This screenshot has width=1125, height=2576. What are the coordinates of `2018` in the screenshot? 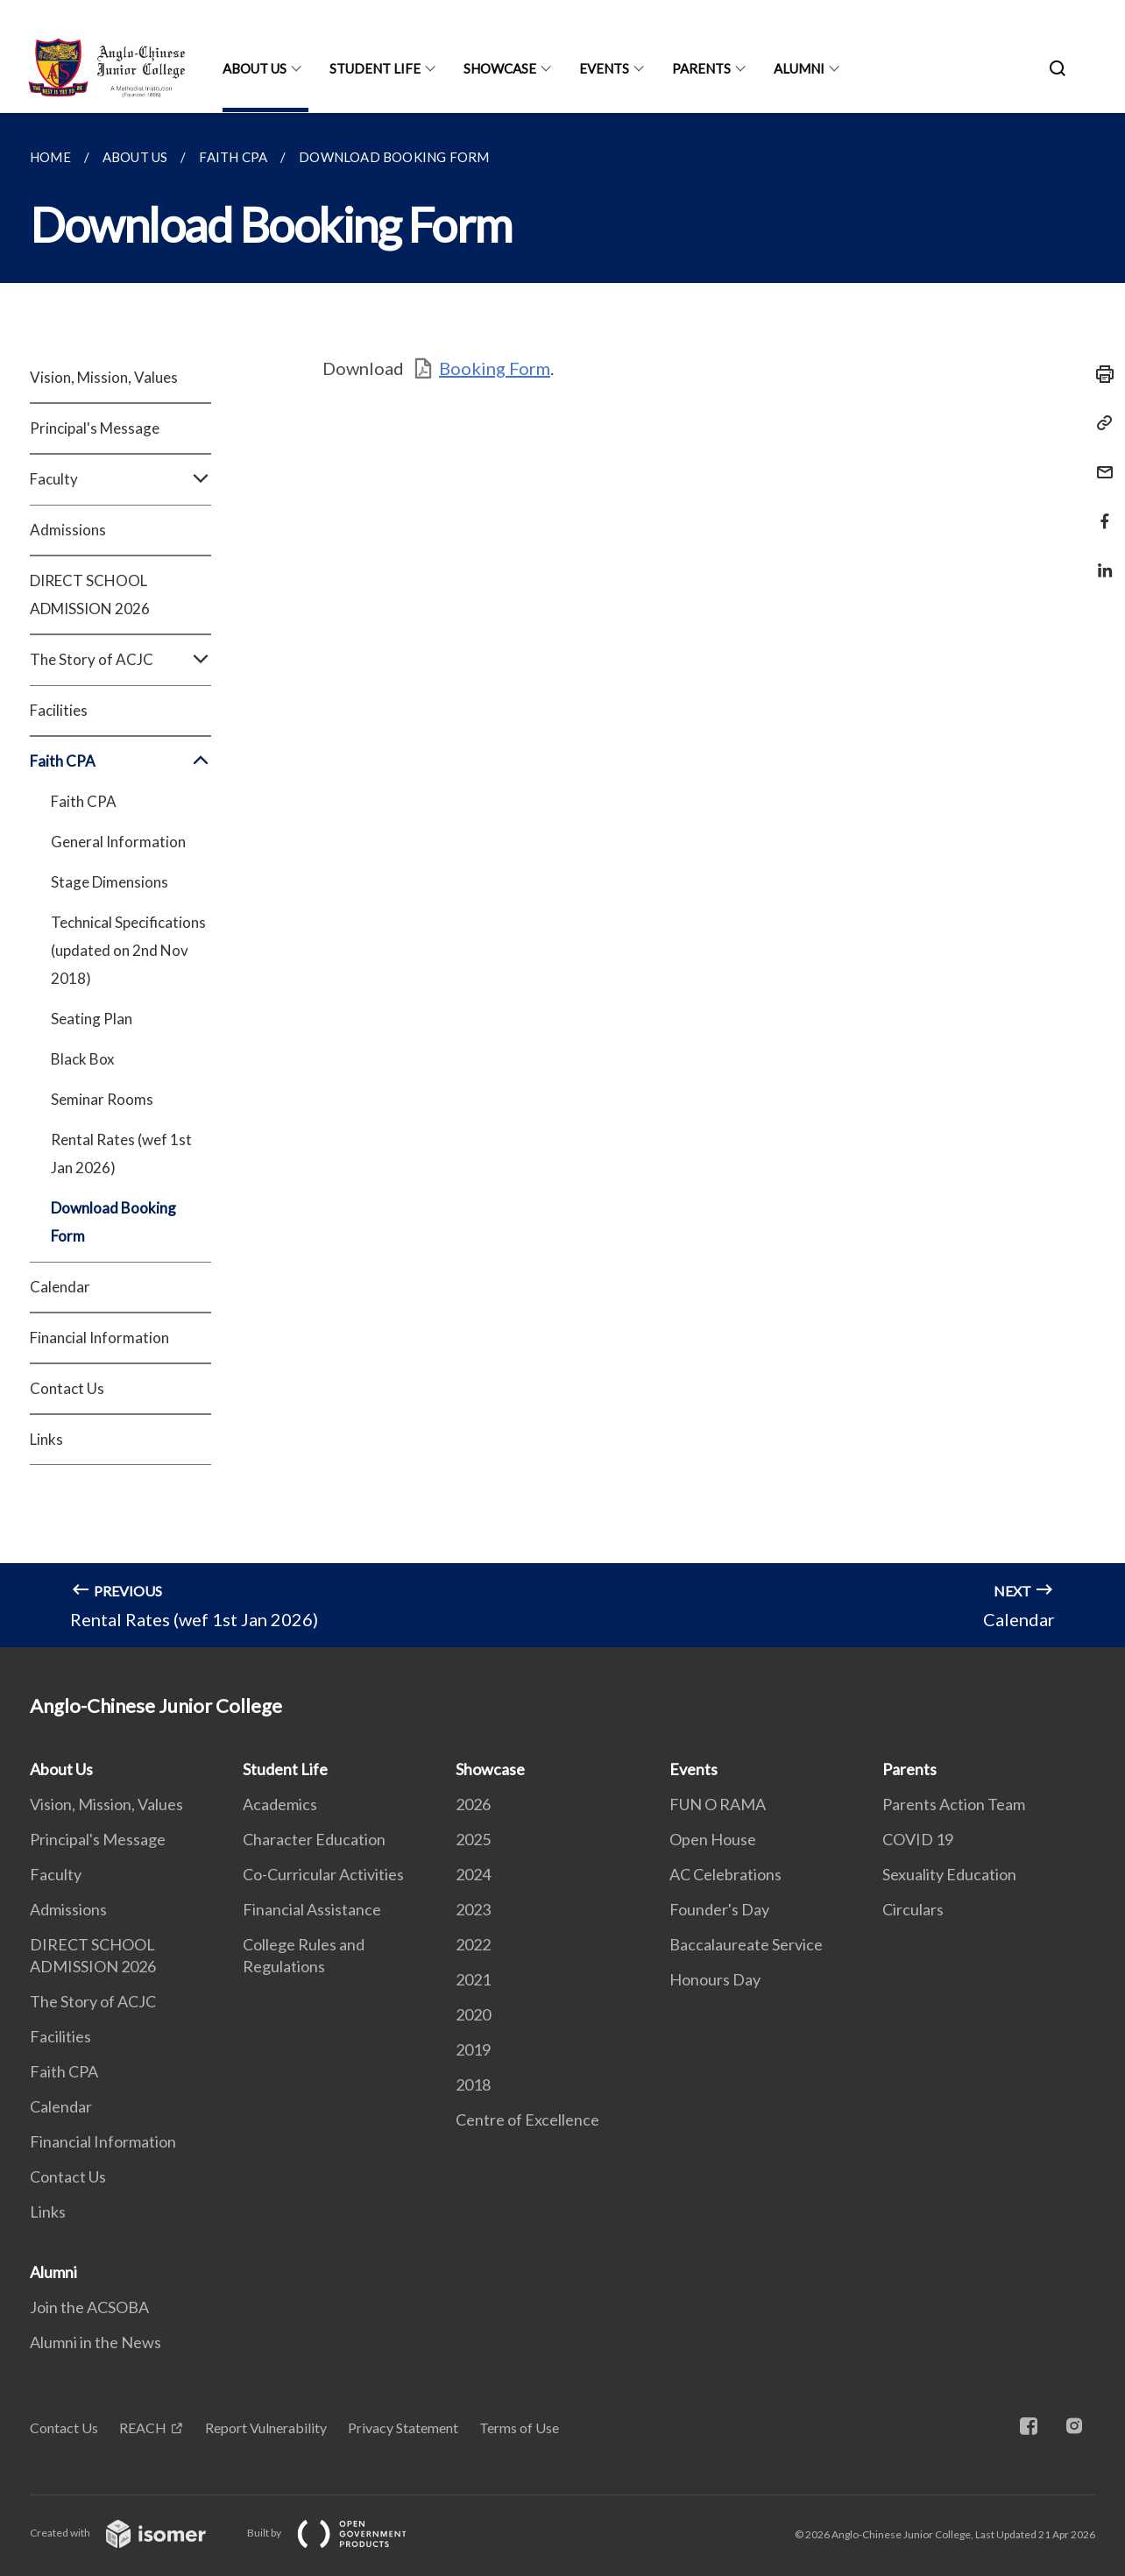 It's located at (473, 2084).